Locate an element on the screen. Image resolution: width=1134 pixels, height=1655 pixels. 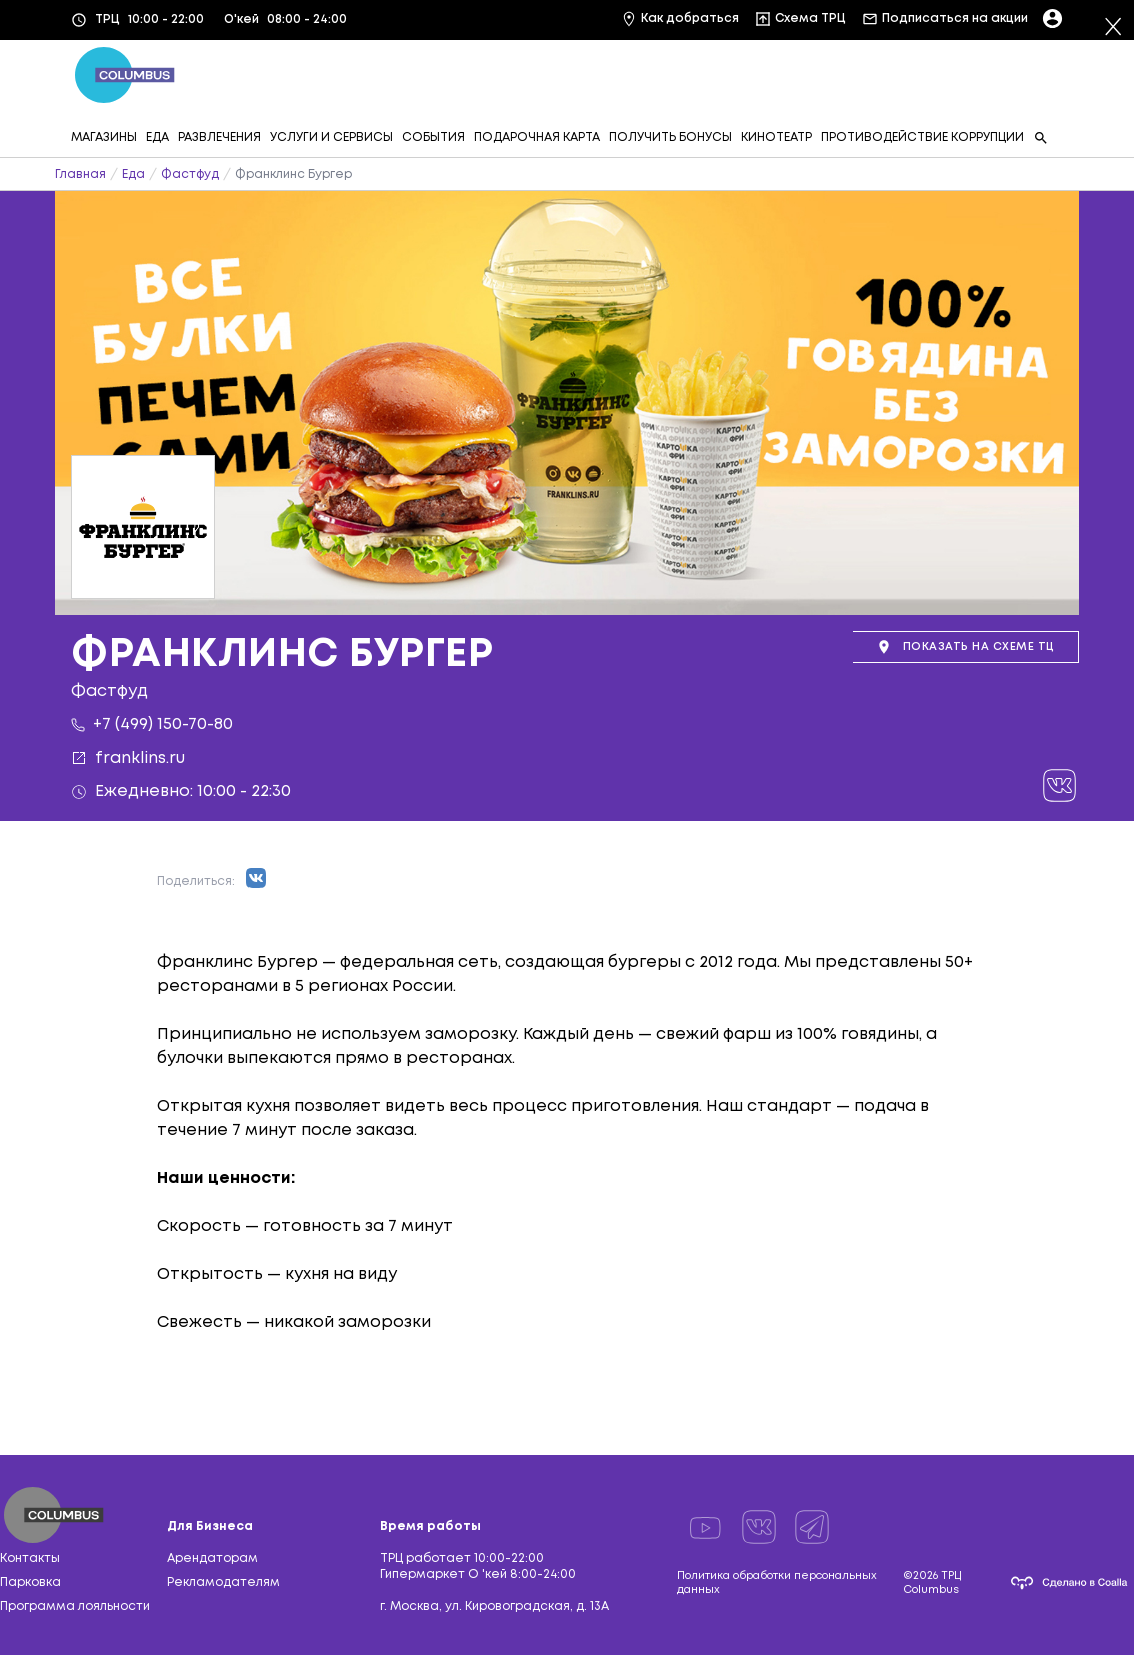
Рекламодателям is located at coordinates (223, 1582).